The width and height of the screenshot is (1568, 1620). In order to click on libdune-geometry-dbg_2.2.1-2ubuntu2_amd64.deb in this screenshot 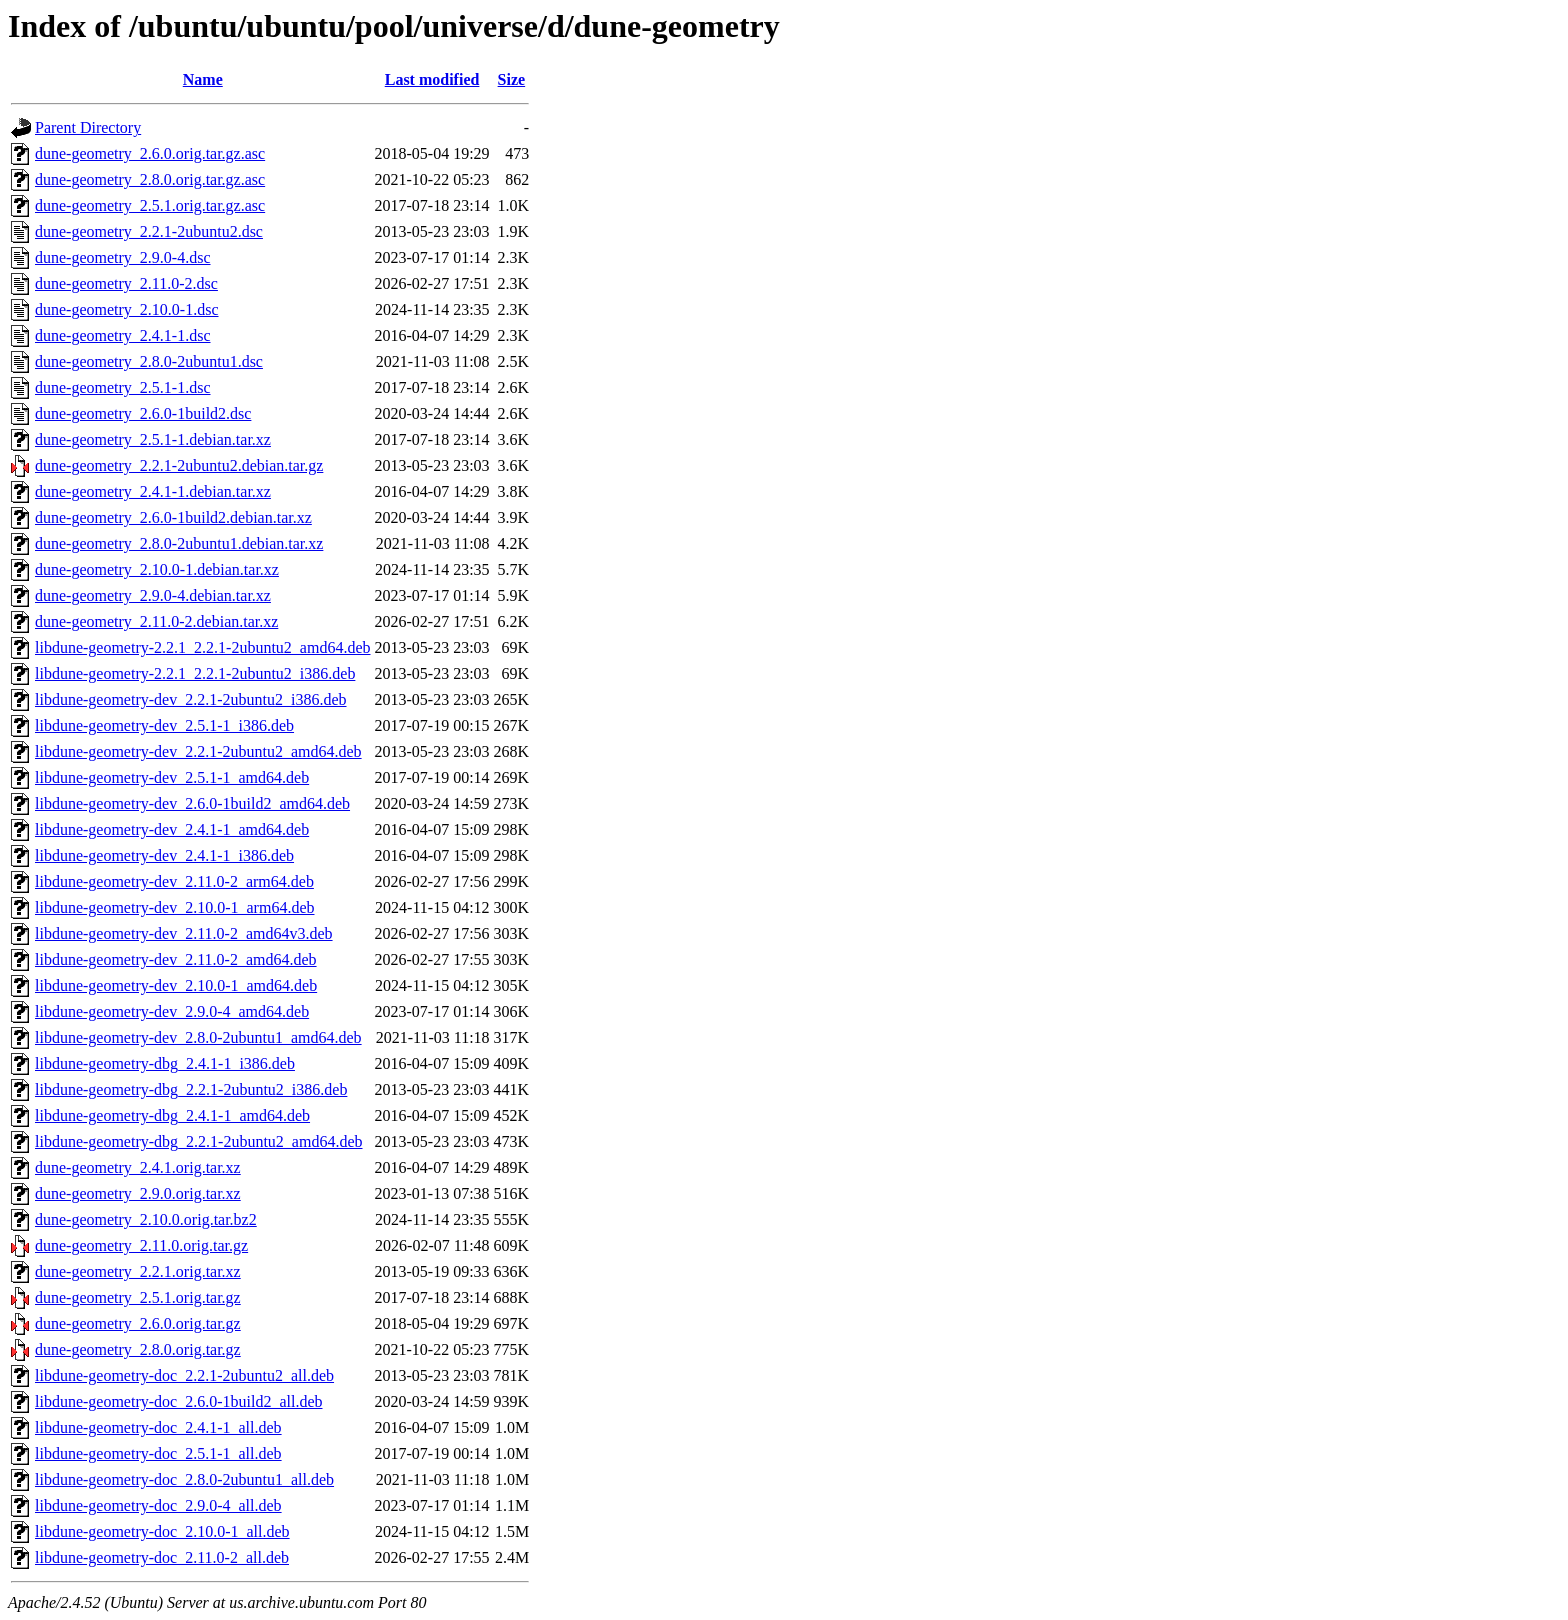, I will do `click(199, 1141)`.